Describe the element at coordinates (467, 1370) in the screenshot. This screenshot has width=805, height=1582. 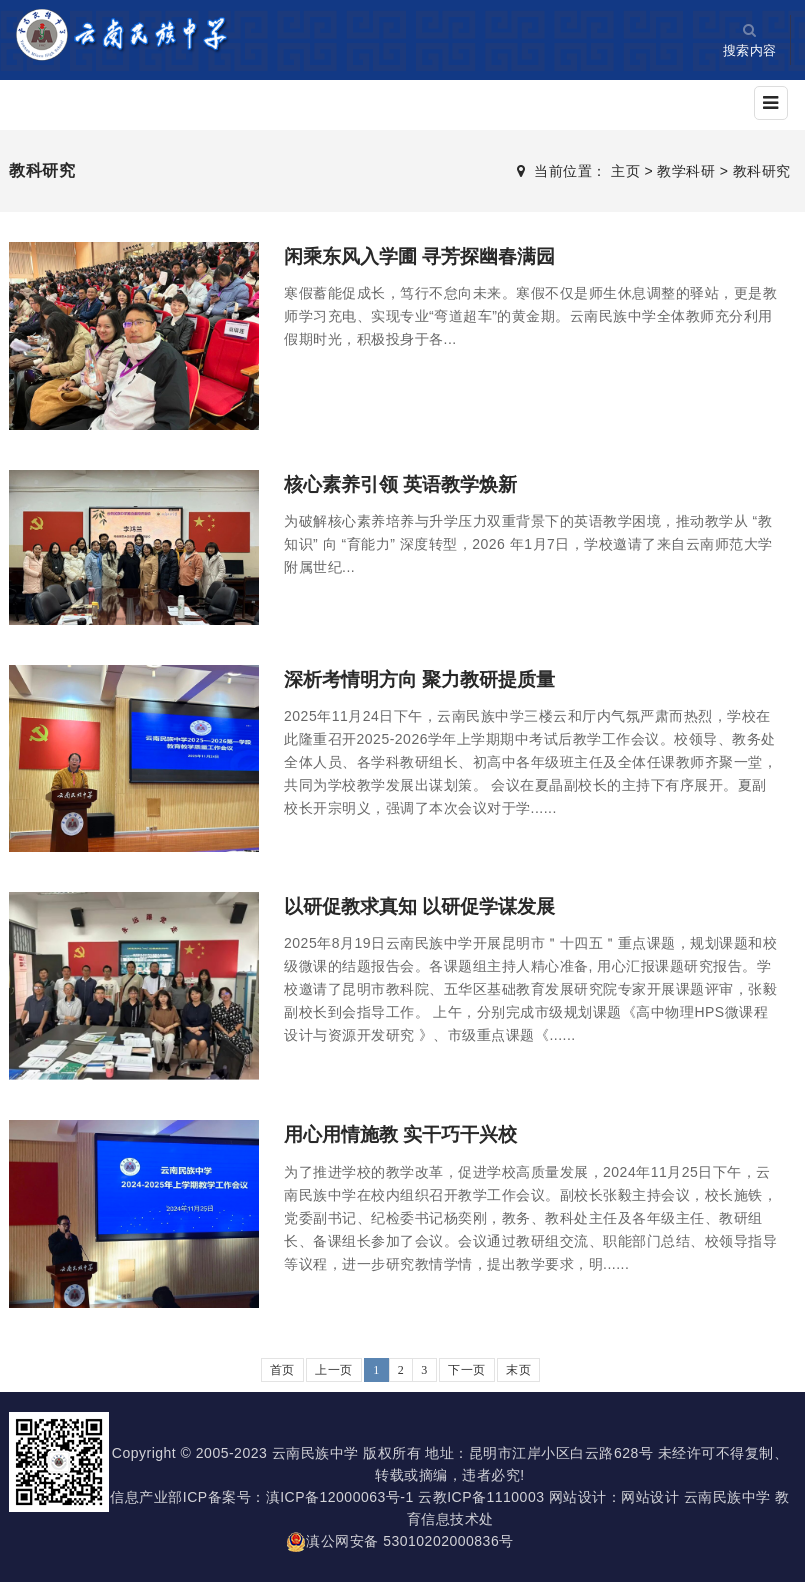
I see `下一页` at that location.